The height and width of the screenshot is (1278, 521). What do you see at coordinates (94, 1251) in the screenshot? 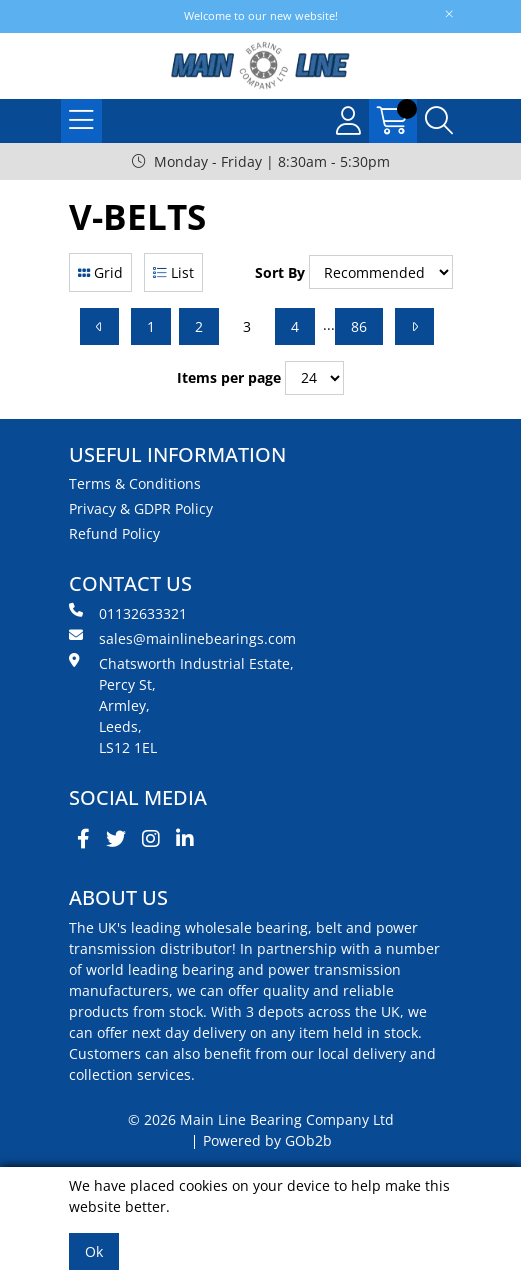
I see `Ok` at bounding box center [94, 1251].